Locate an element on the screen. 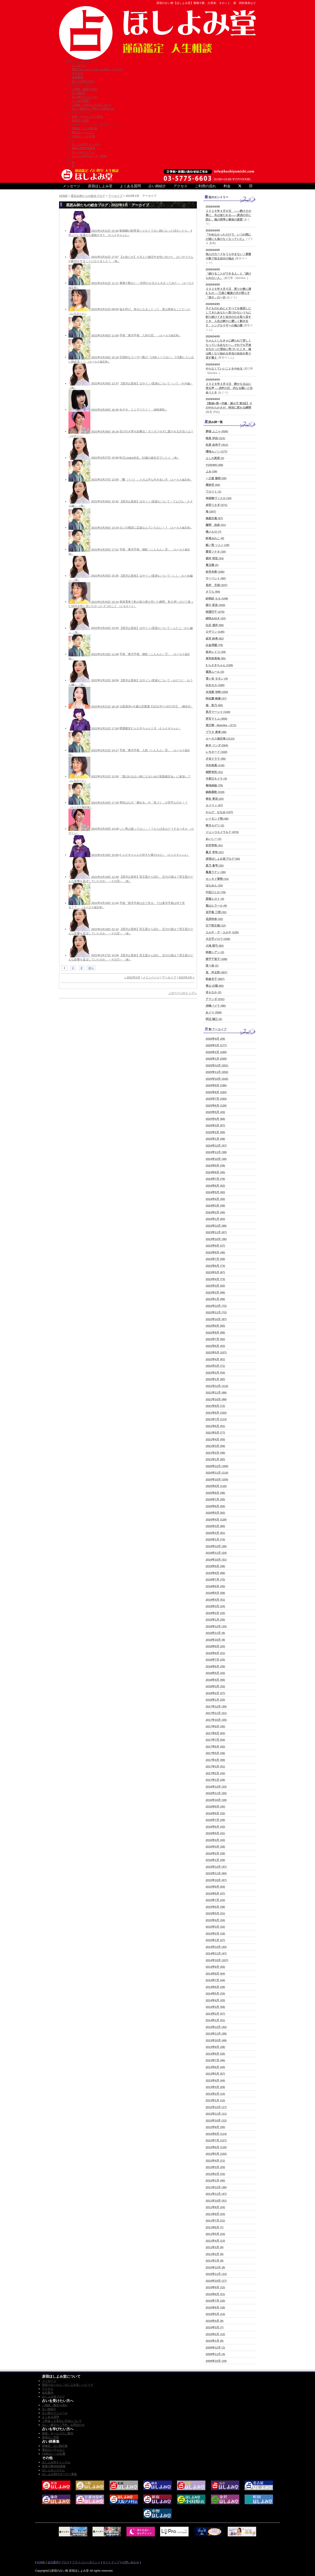 The width and height of the screenshot is (315, 2576). 2015年4月 (34) is located at coordinates (215, 1920).